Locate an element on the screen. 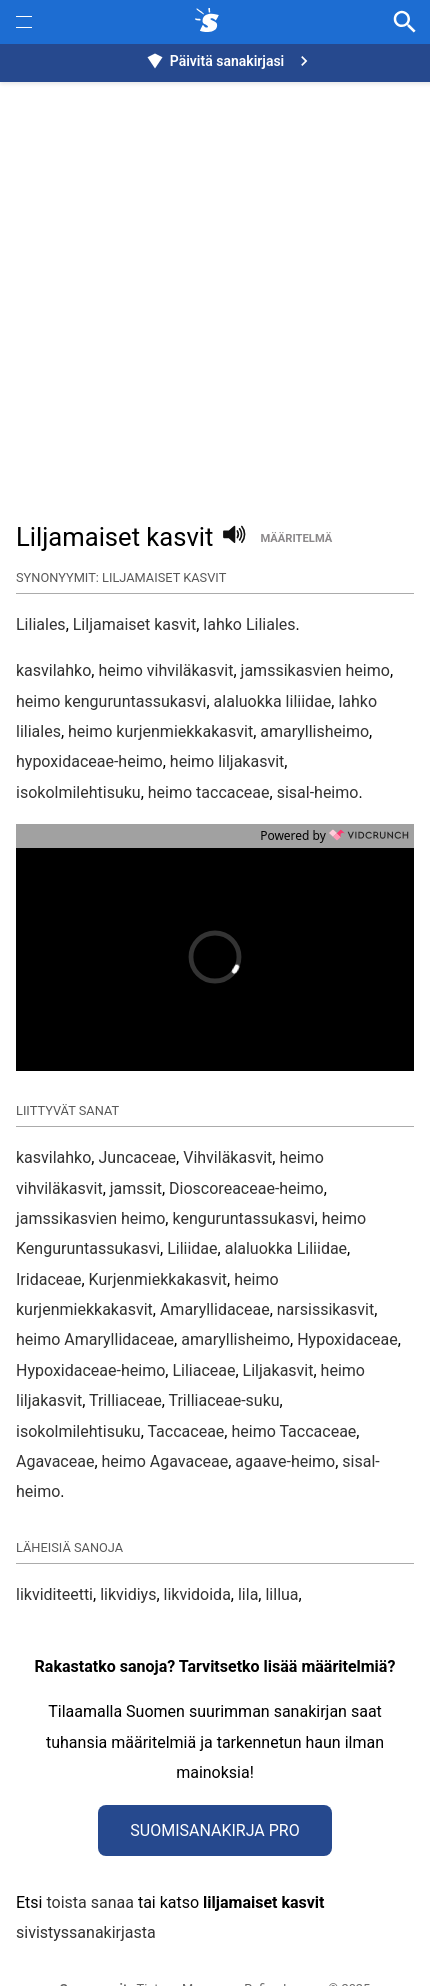 The width and height of the screenshot is (430, 1986). Hypoxidaceae-heimo is located at coordinates (90, 1323).